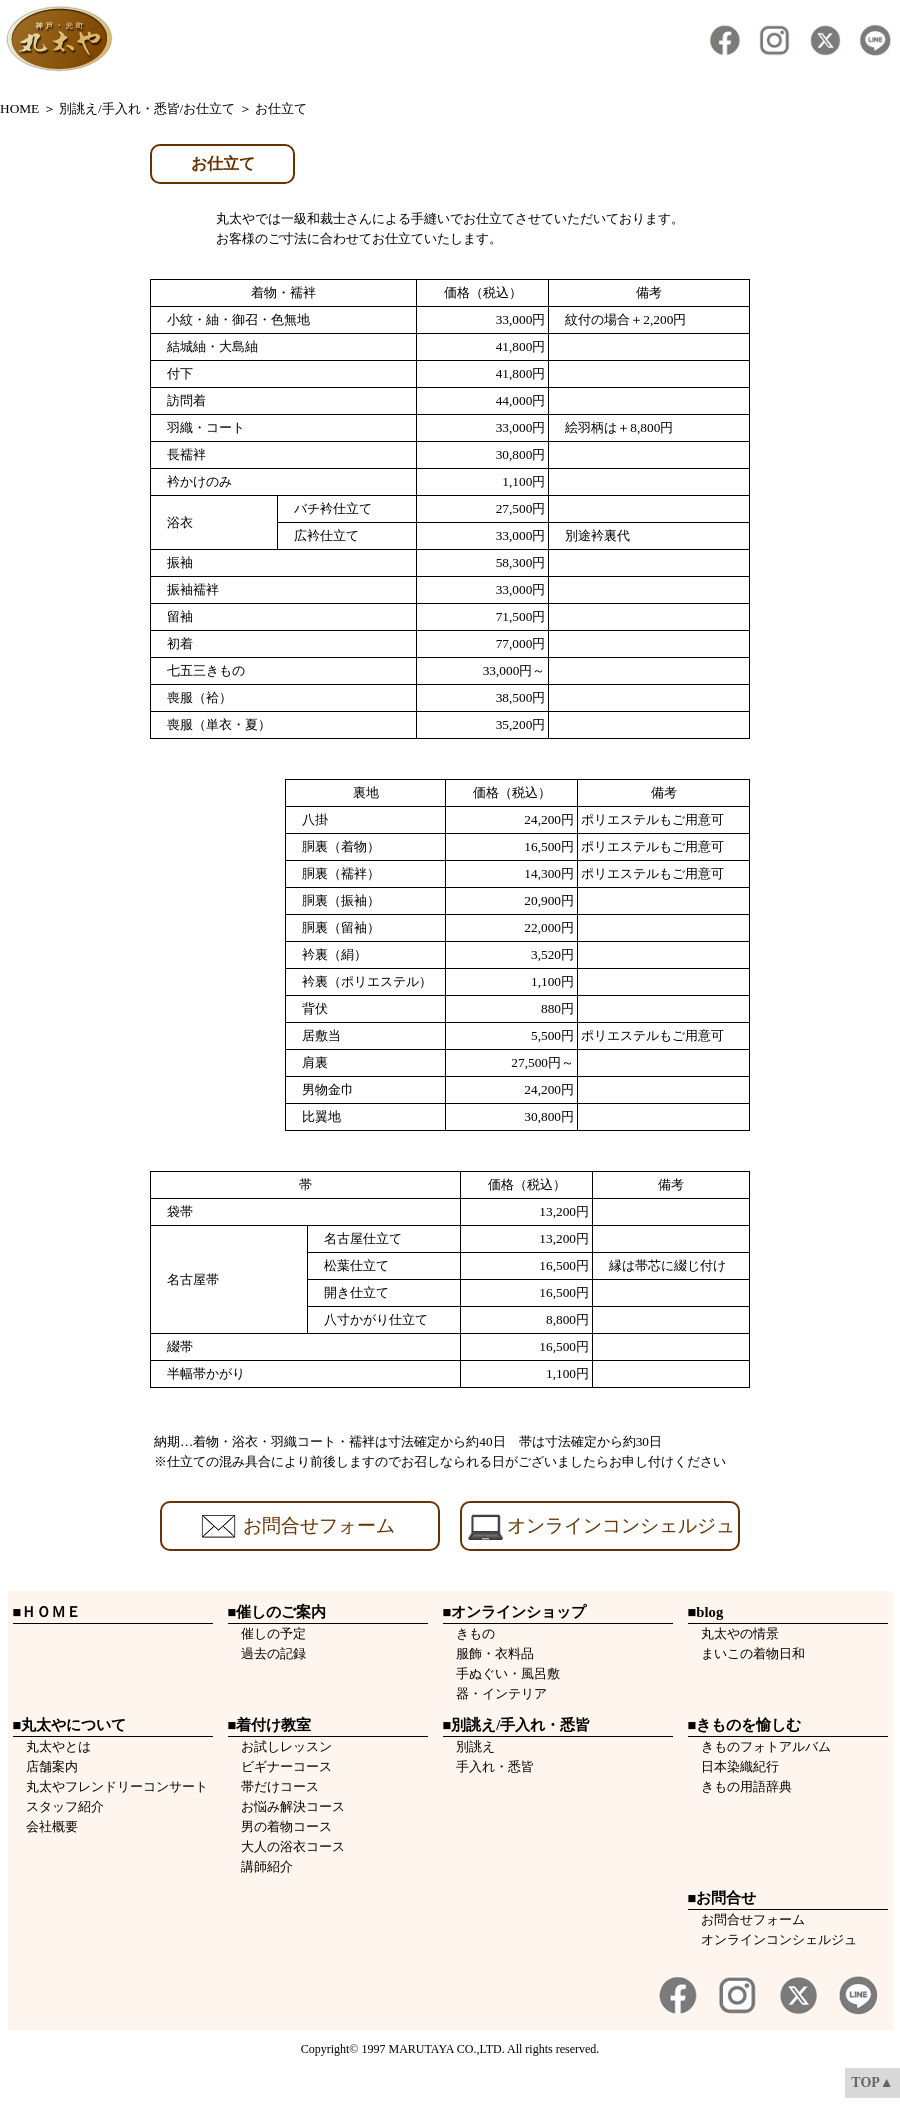  What do you see at coordinates (47, 1612) in the screenshot?
I see `■ＨＯＭＥ` at bounding box center [47, 1612].